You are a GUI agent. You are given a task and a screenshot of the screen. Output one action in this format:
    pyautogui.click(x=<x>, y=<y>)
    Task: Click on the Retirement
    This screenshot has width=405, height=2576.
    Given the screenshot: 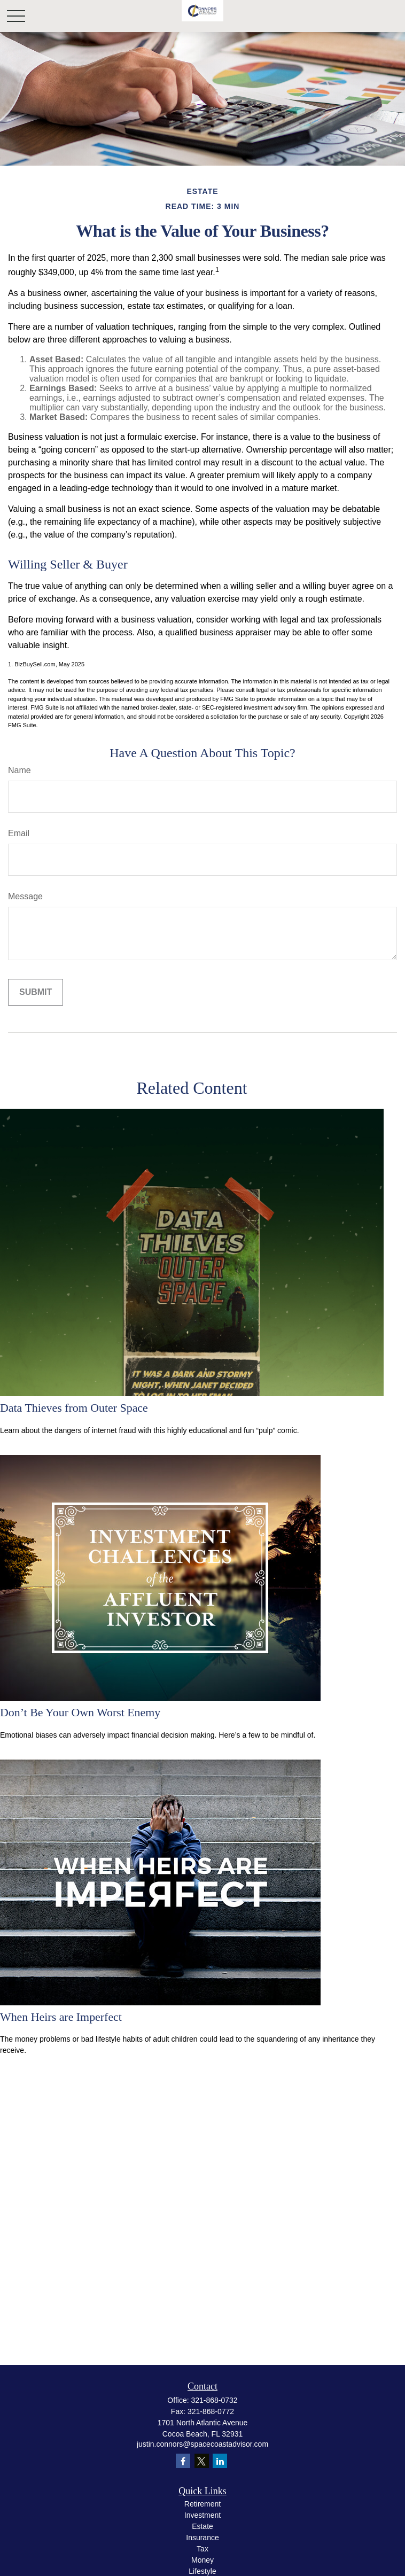 What is the action you would take?
    pyautogui.click(x=202, y=2504)
    